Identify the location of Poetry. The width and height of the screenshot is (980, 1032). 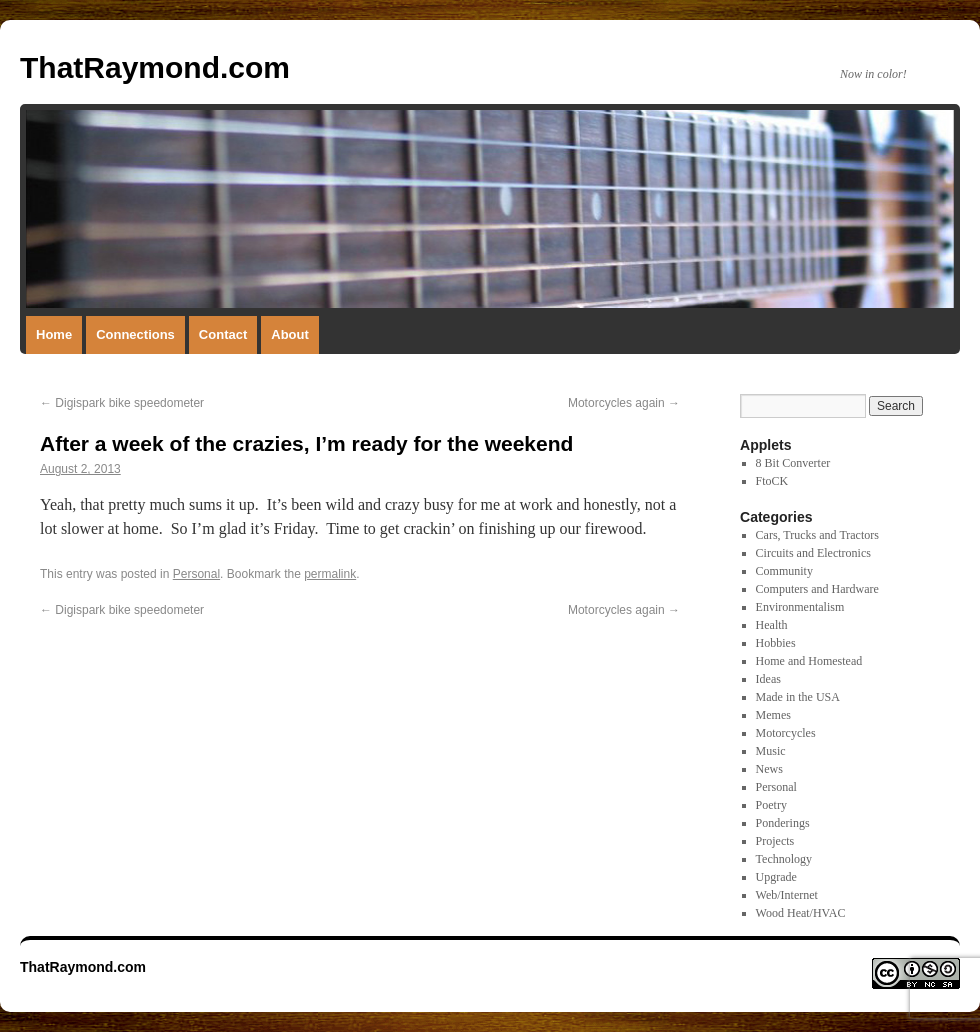
(771, 805).